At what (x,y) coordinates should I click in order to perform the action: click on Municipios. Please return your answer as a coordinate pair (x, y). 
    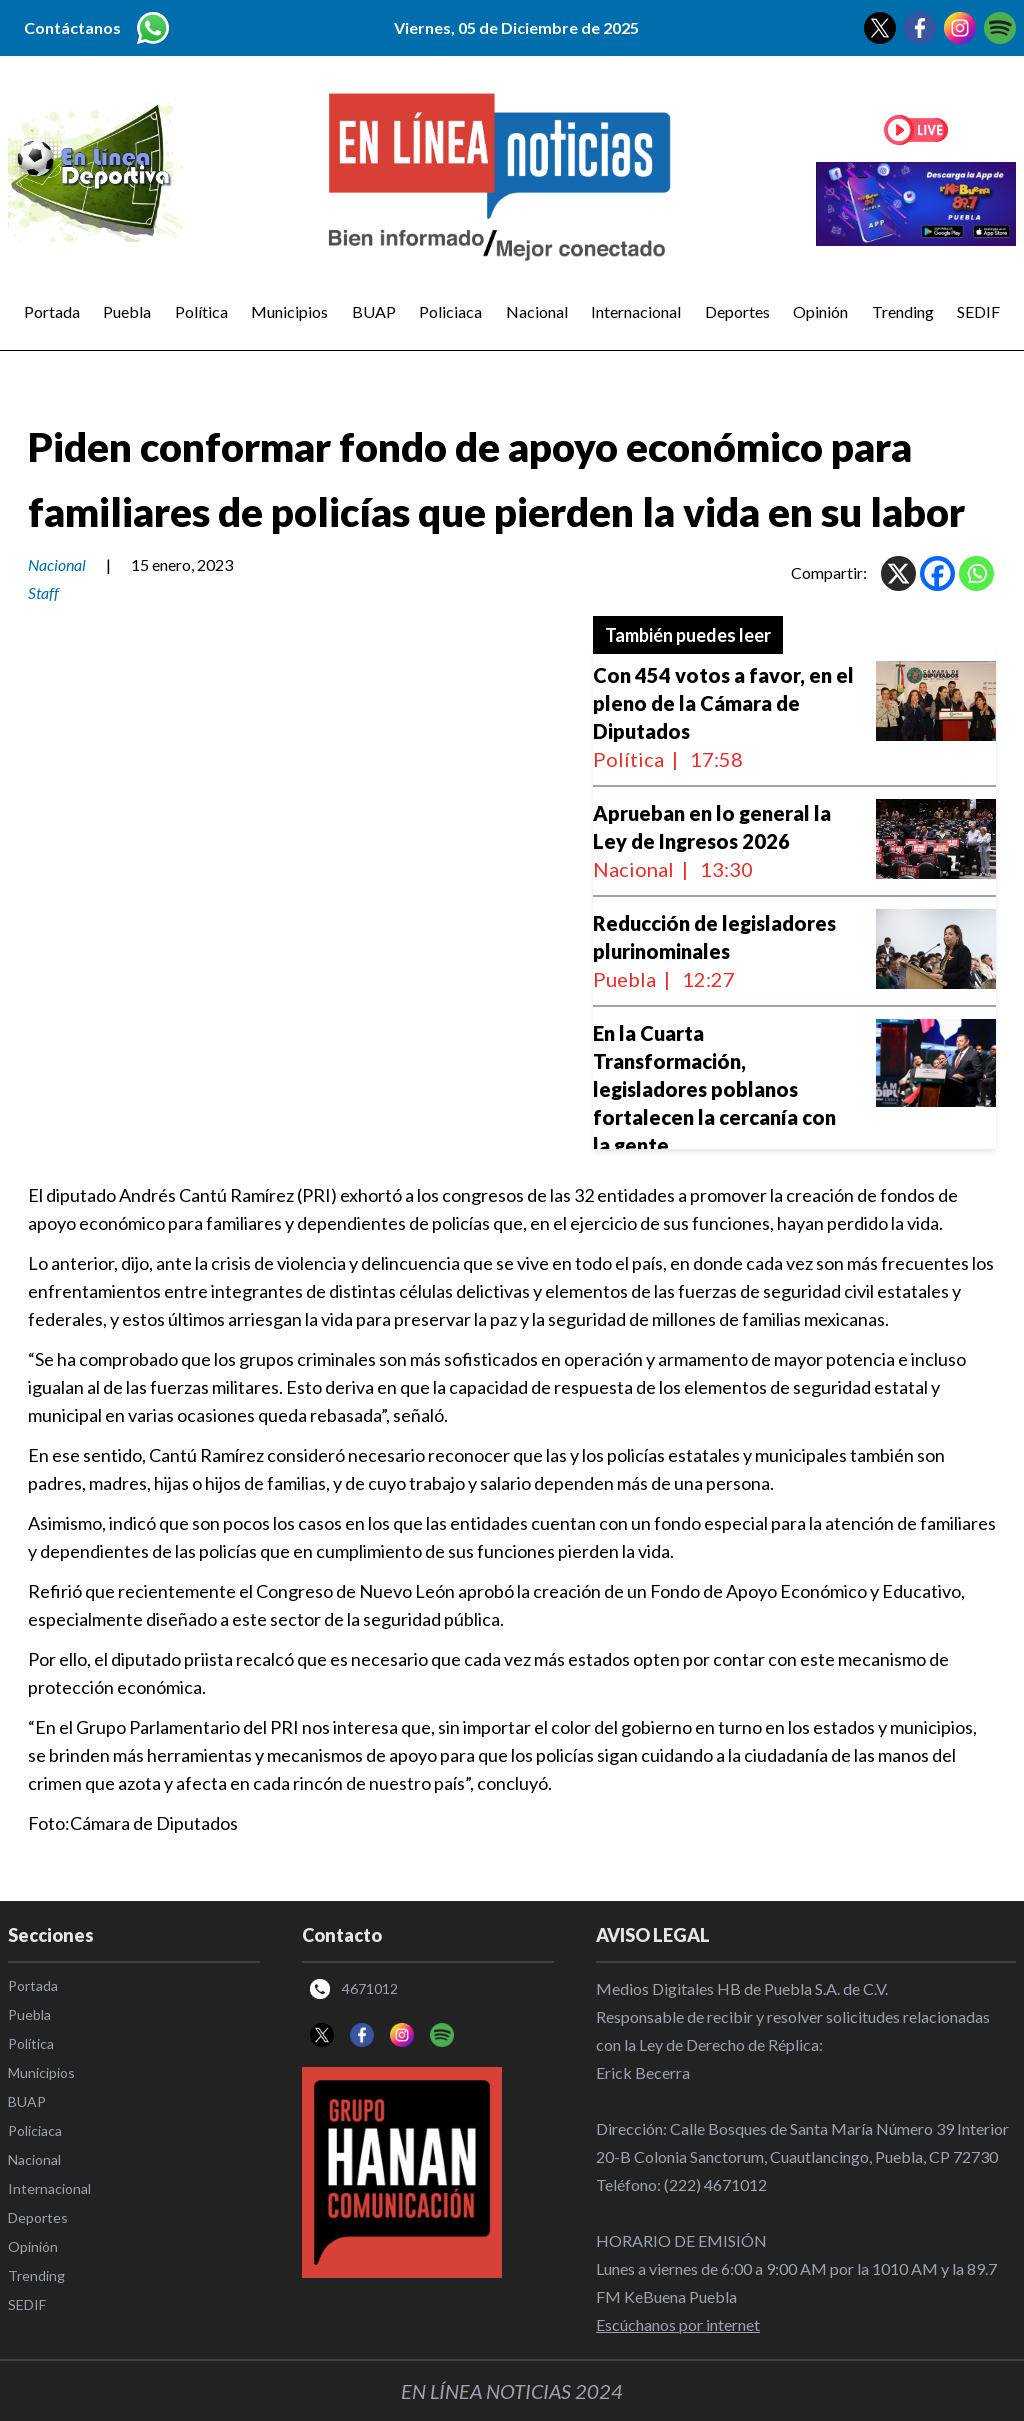
    Looking at the image, I should click on (289, 311).